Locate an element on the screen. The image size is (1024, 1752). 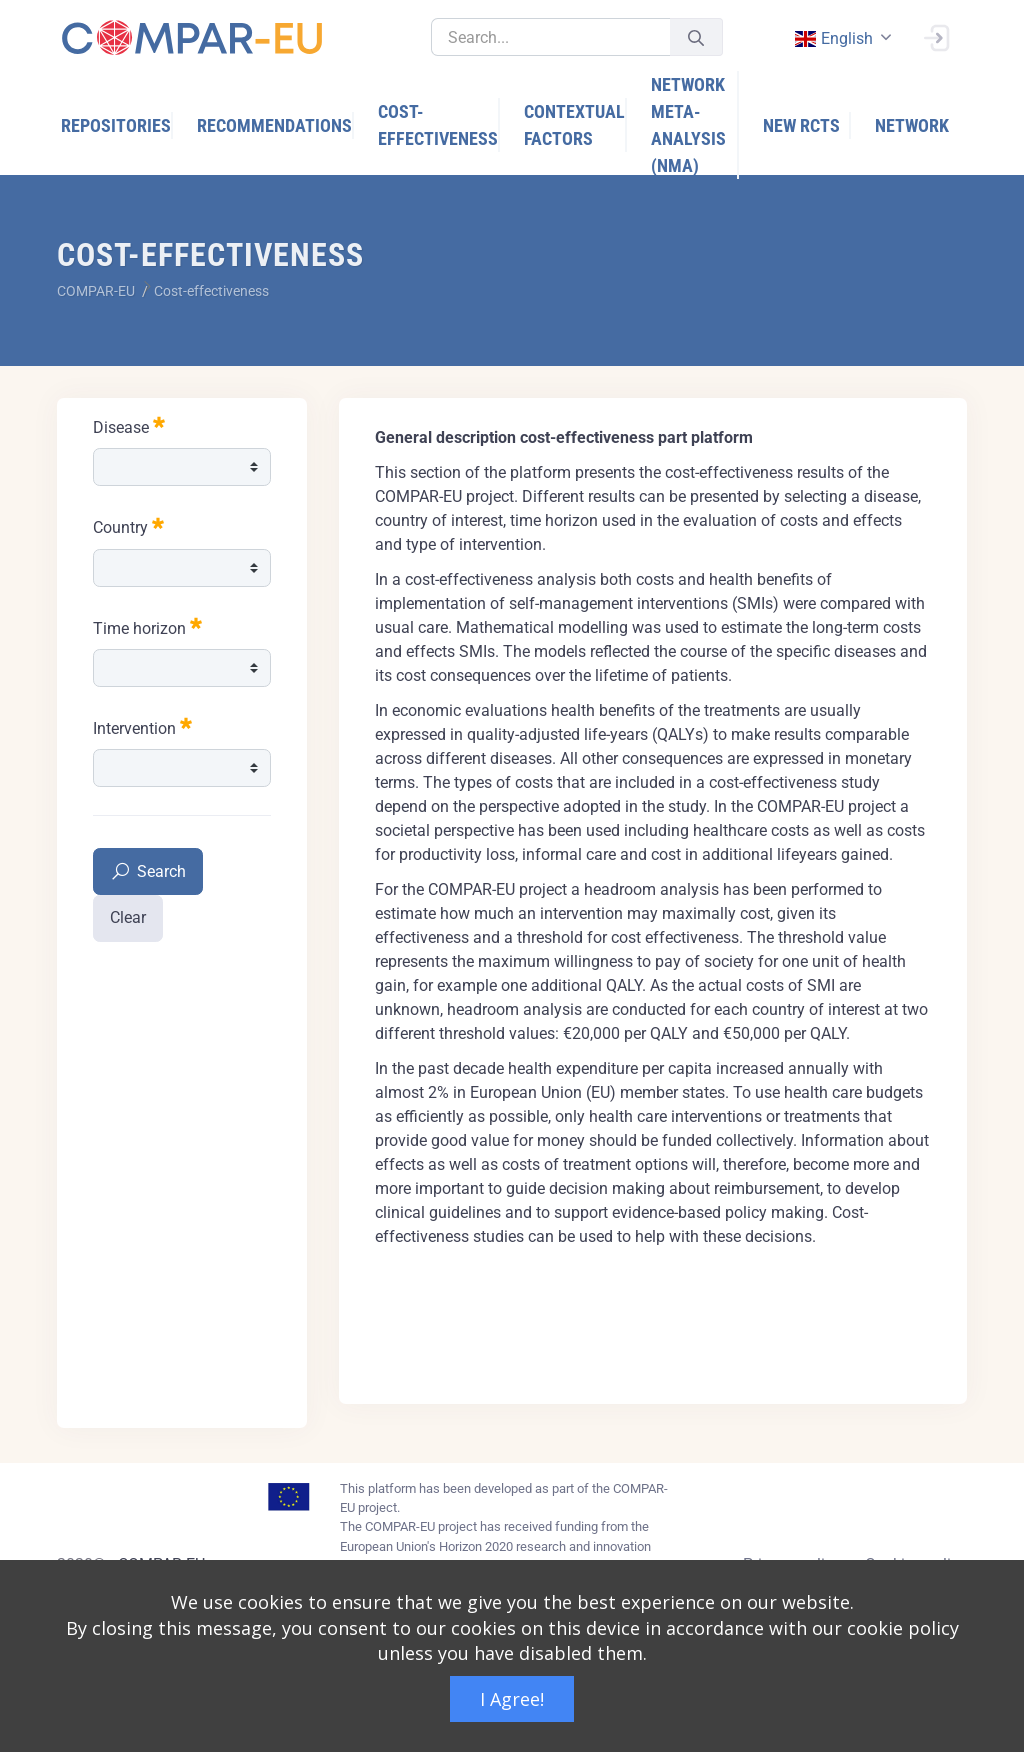
[Sign In] is located at coordinates (936, 36).